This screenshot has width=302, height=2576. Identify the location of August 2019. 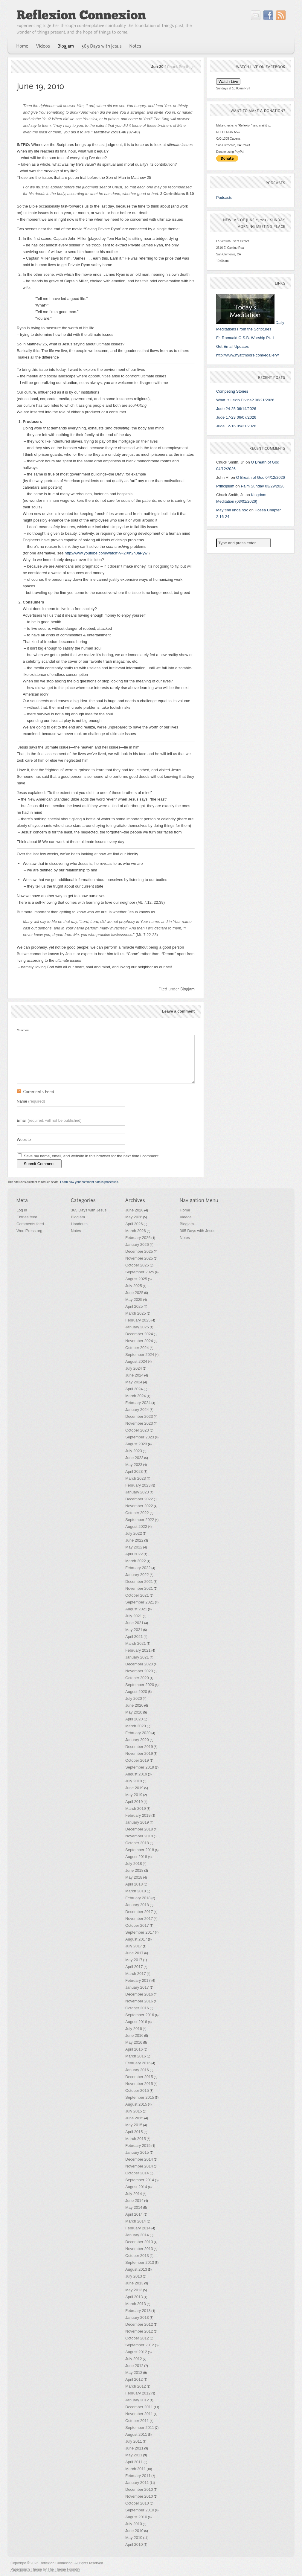
(136, 1774).